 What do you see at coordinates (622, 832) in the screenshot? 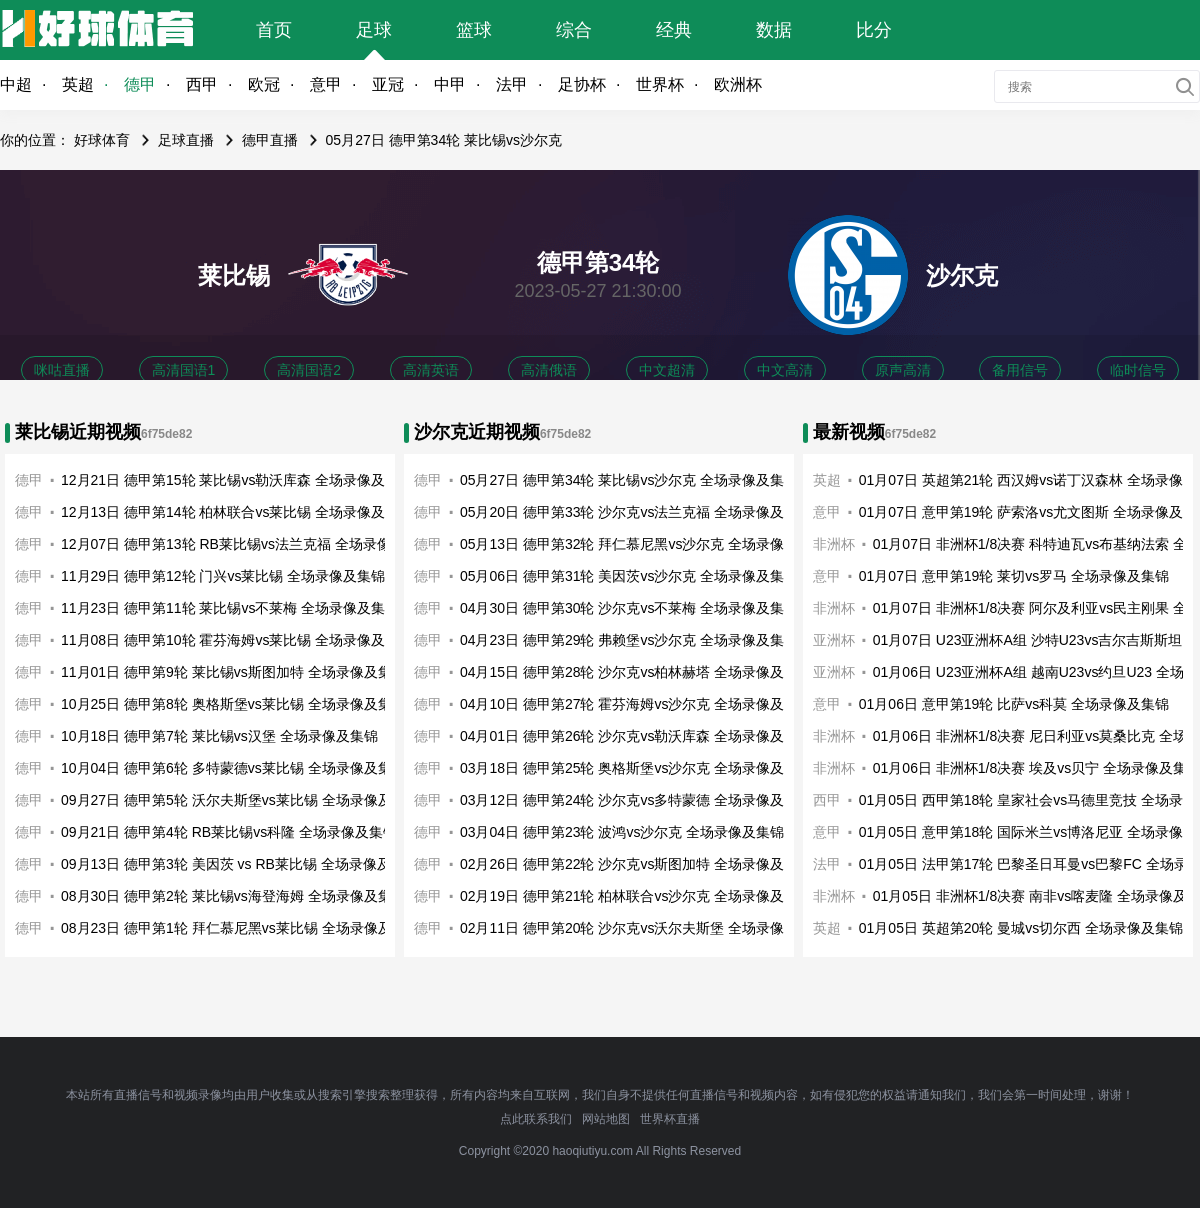
I see `03月04日 德甲第23轮 波鸿vs沙尔克 全场录像及集锦` at bounding box center [622, 832].